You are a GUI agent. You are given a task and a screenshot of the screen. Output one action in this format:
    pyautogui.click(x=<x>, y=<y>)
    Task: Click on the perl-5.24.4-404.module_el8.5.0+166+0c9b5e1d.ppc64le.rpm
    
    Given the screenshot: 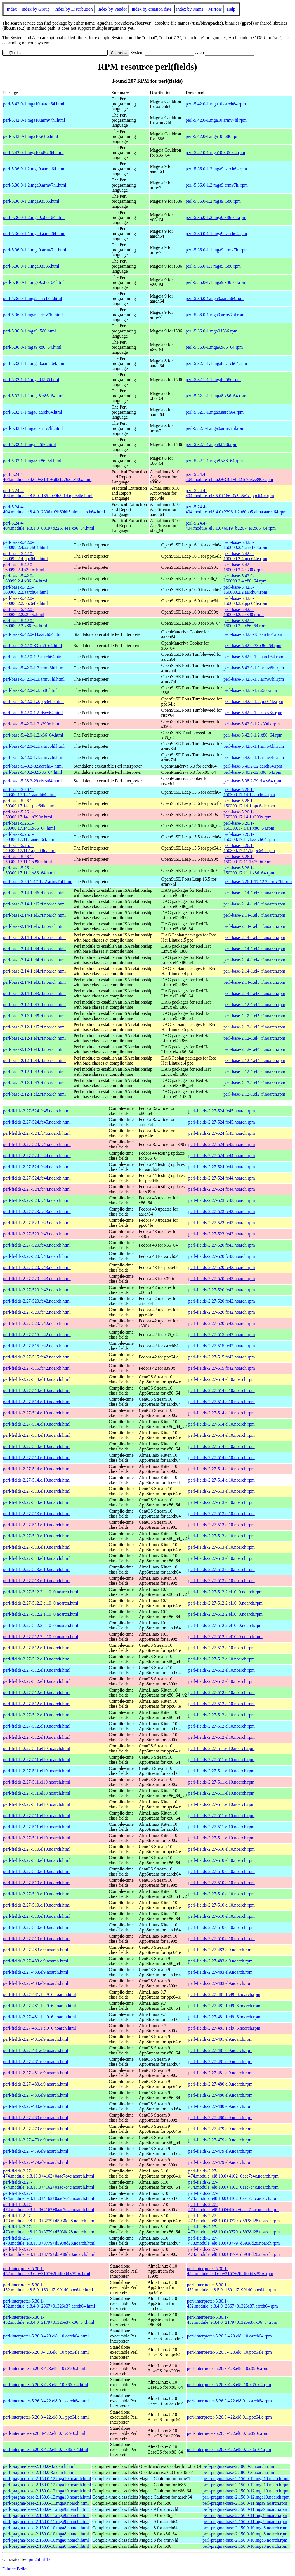 What is the action you would take?
    pyautogui.click(x=230, y=493)
    